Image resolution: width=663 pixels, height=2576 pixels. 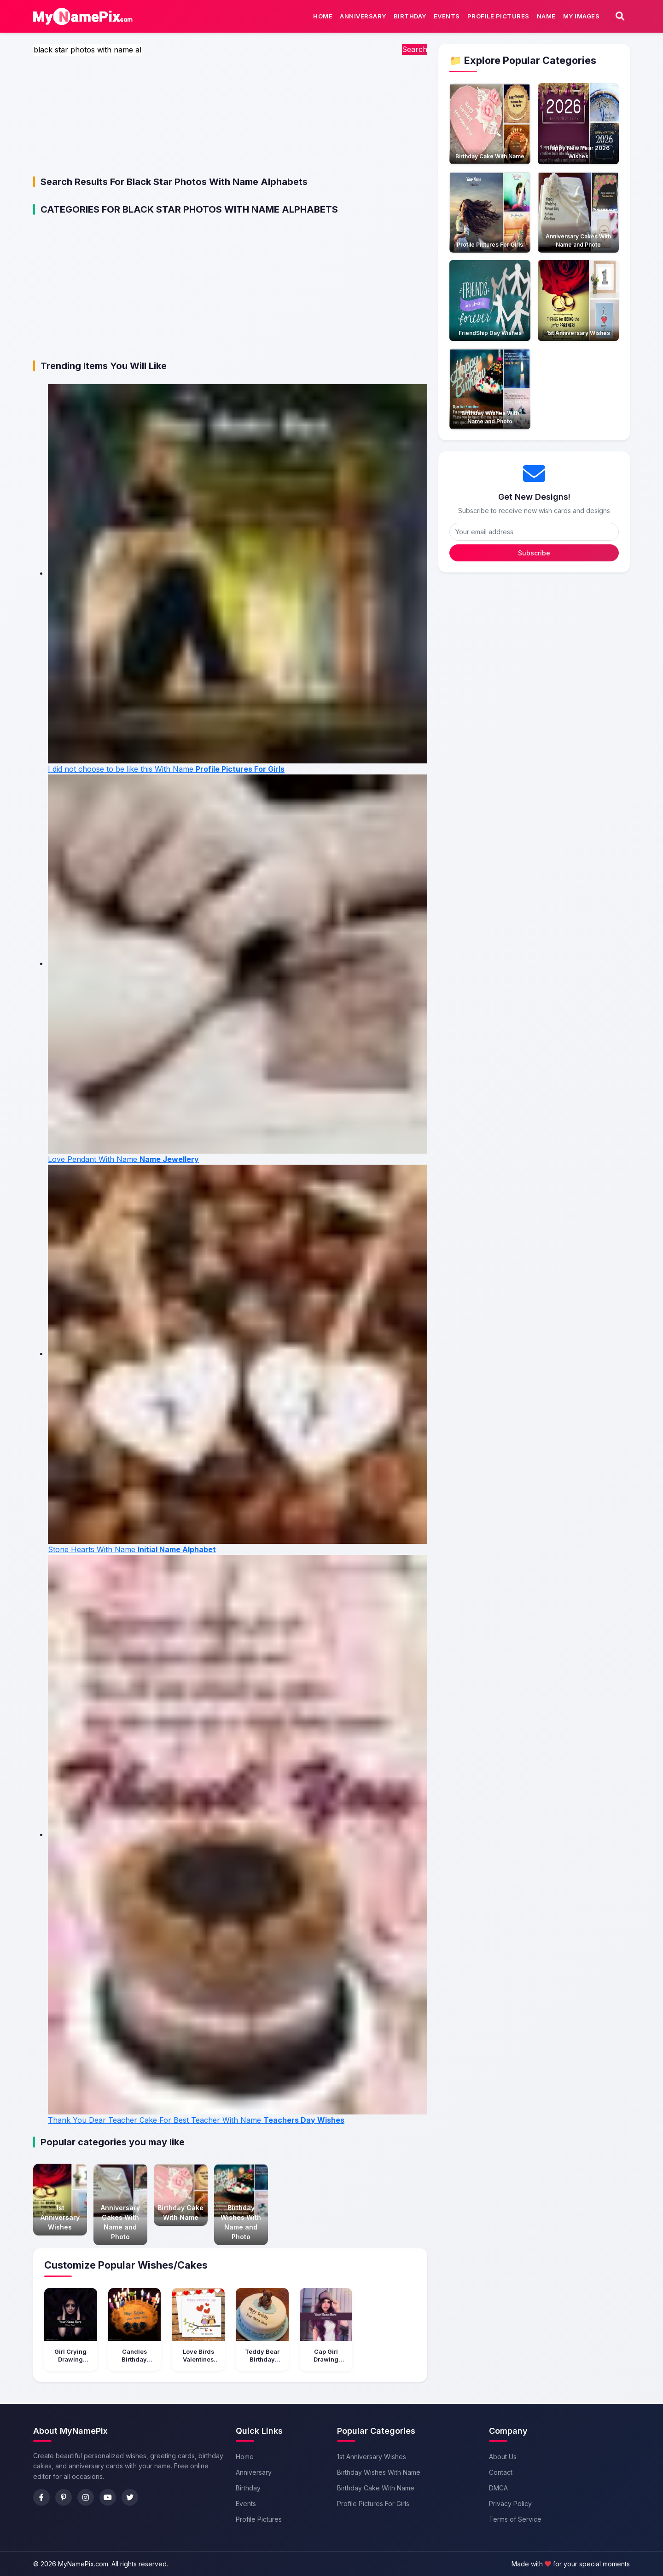 I want to click on Profile Pictures, so click(x=498, y=16).